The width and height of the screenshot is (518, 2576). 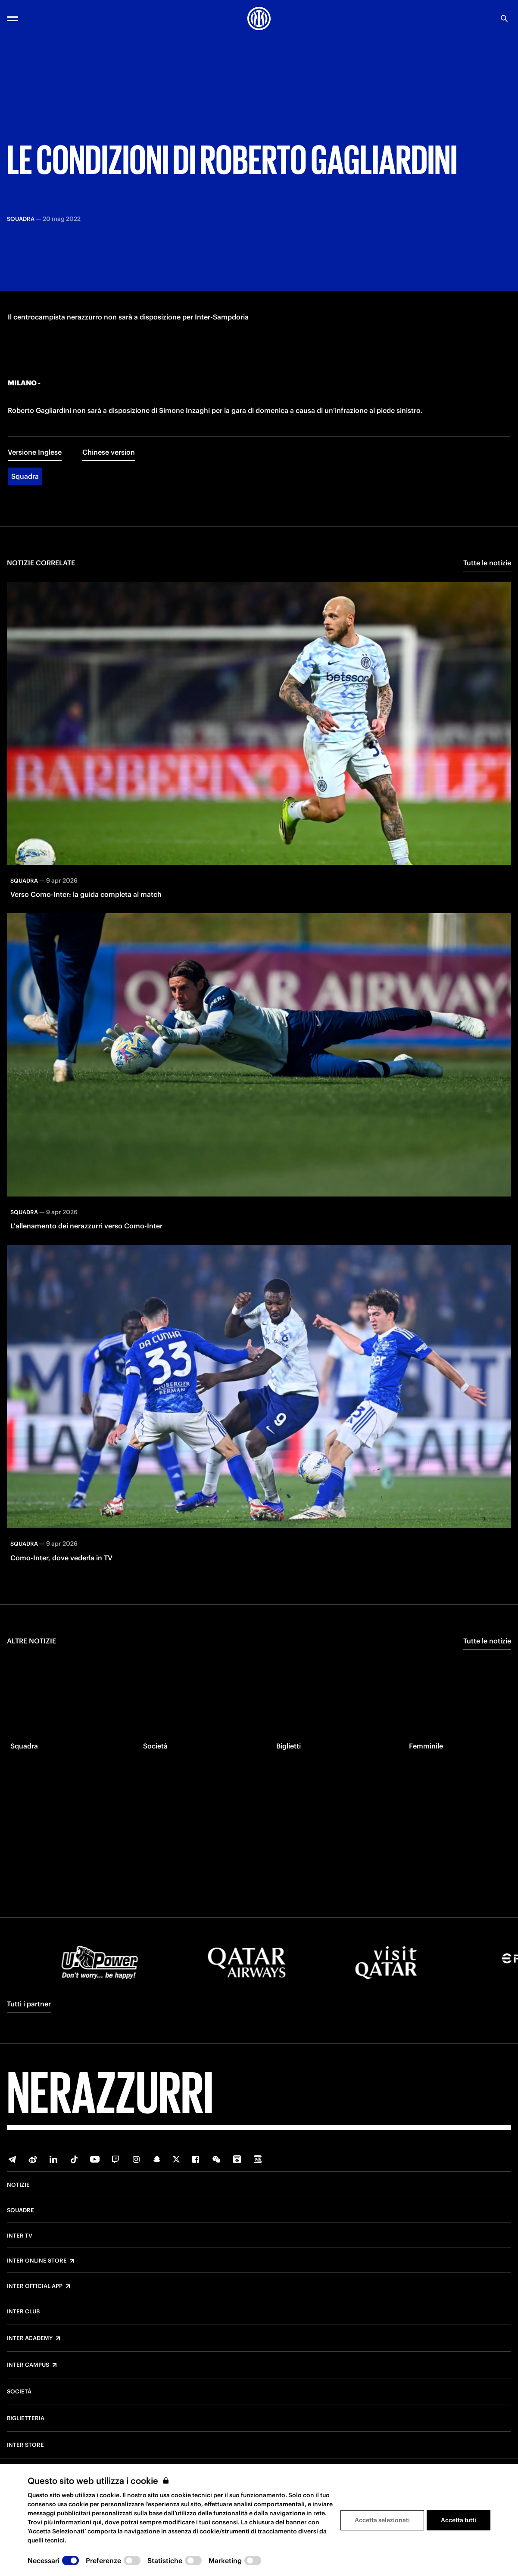 What do you see at coordinates (18, 2185) in the screenshot?
I see `Notizie` at bounding box center [18, 2185].